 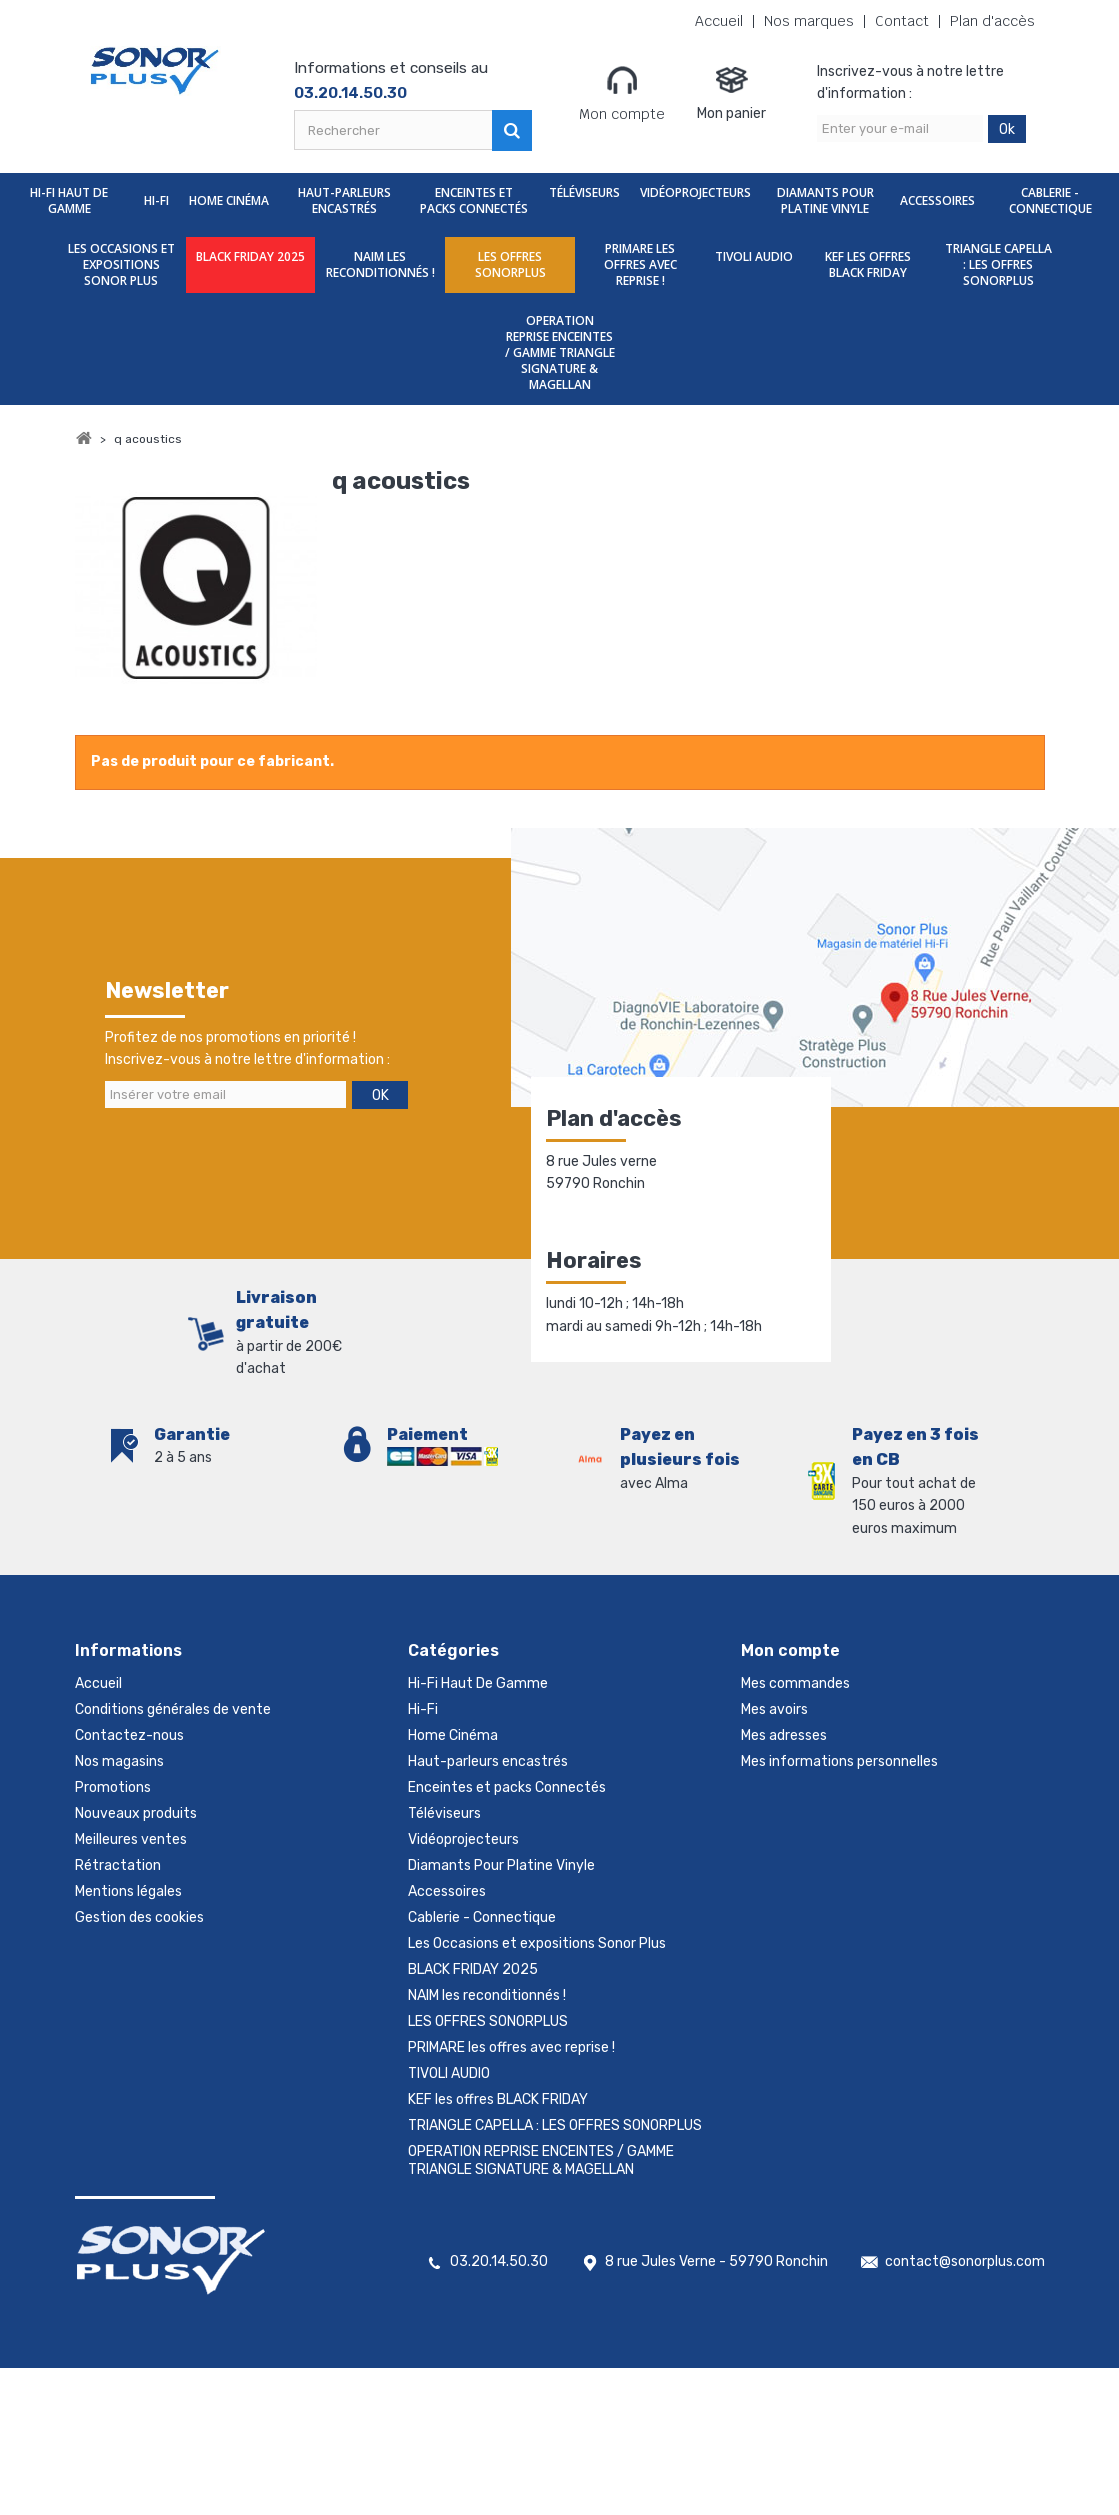 I want to click on Meilleures ventes, so click(x=131, y=1839).